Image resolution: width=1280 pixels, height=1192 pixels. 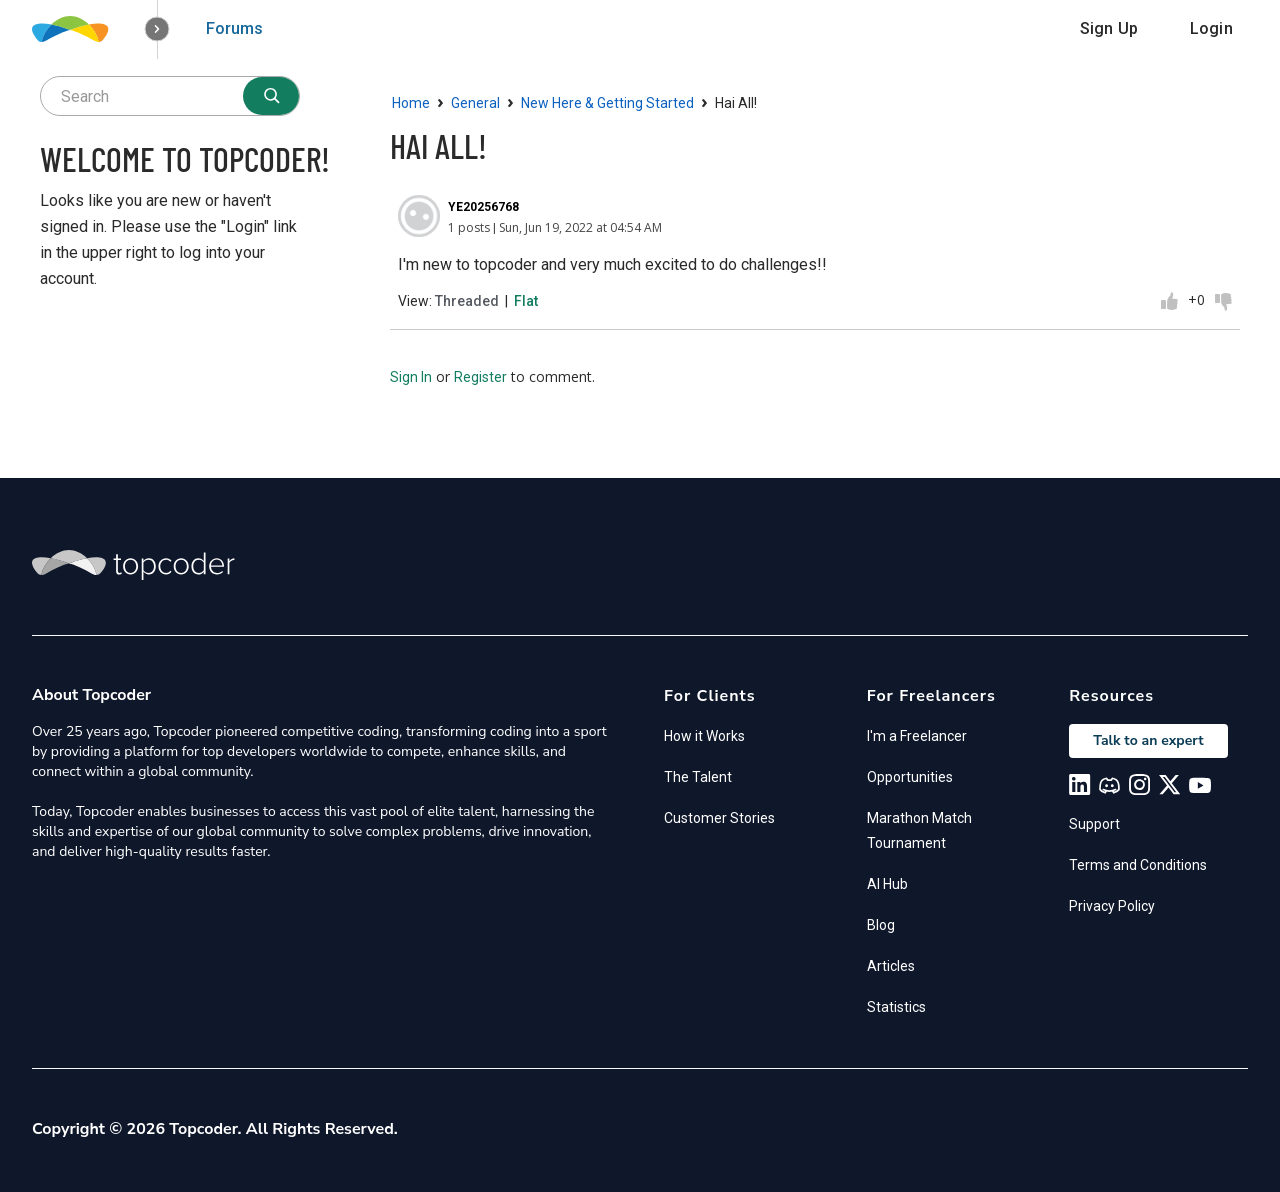 I want to click on Threaded, so click(x=467, y=301).